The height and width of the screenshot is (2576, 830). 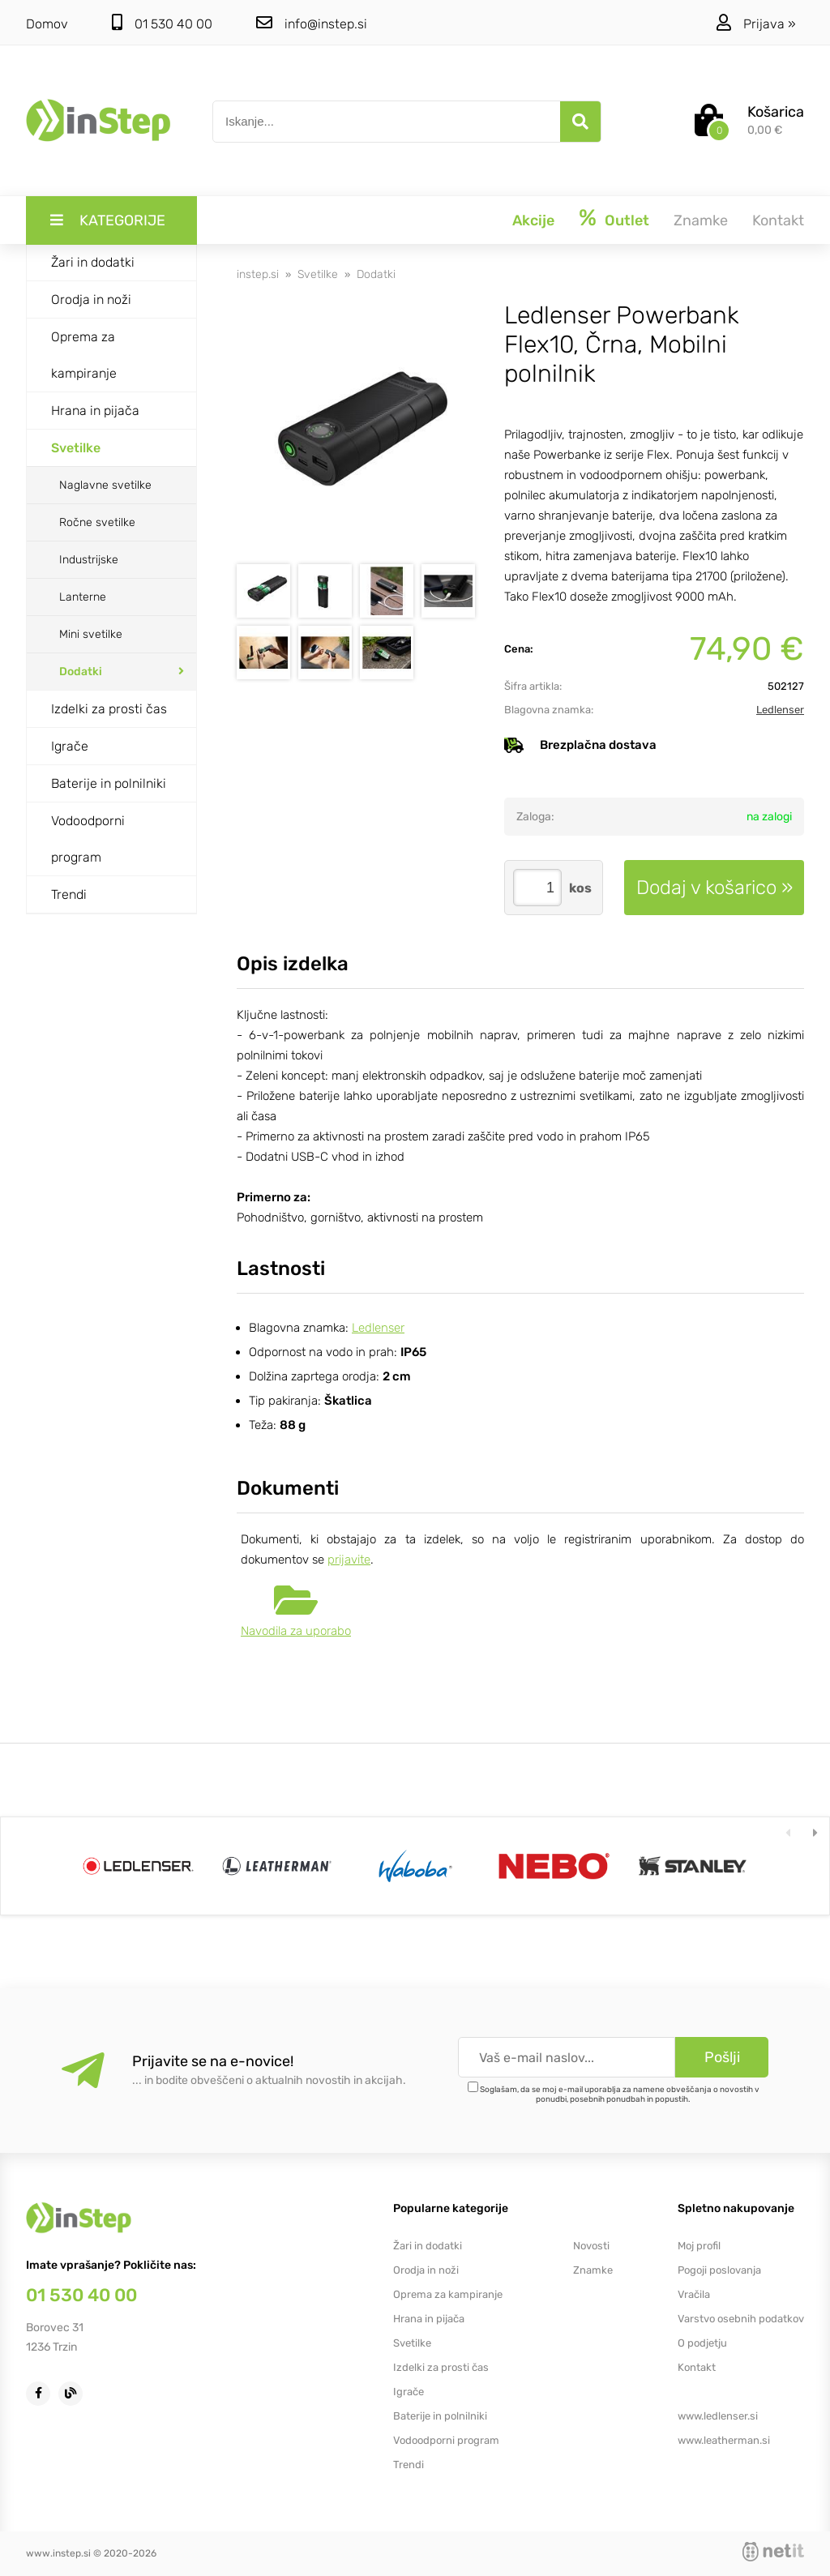 I want to click on Dodatki, so click(x=80, y=671).